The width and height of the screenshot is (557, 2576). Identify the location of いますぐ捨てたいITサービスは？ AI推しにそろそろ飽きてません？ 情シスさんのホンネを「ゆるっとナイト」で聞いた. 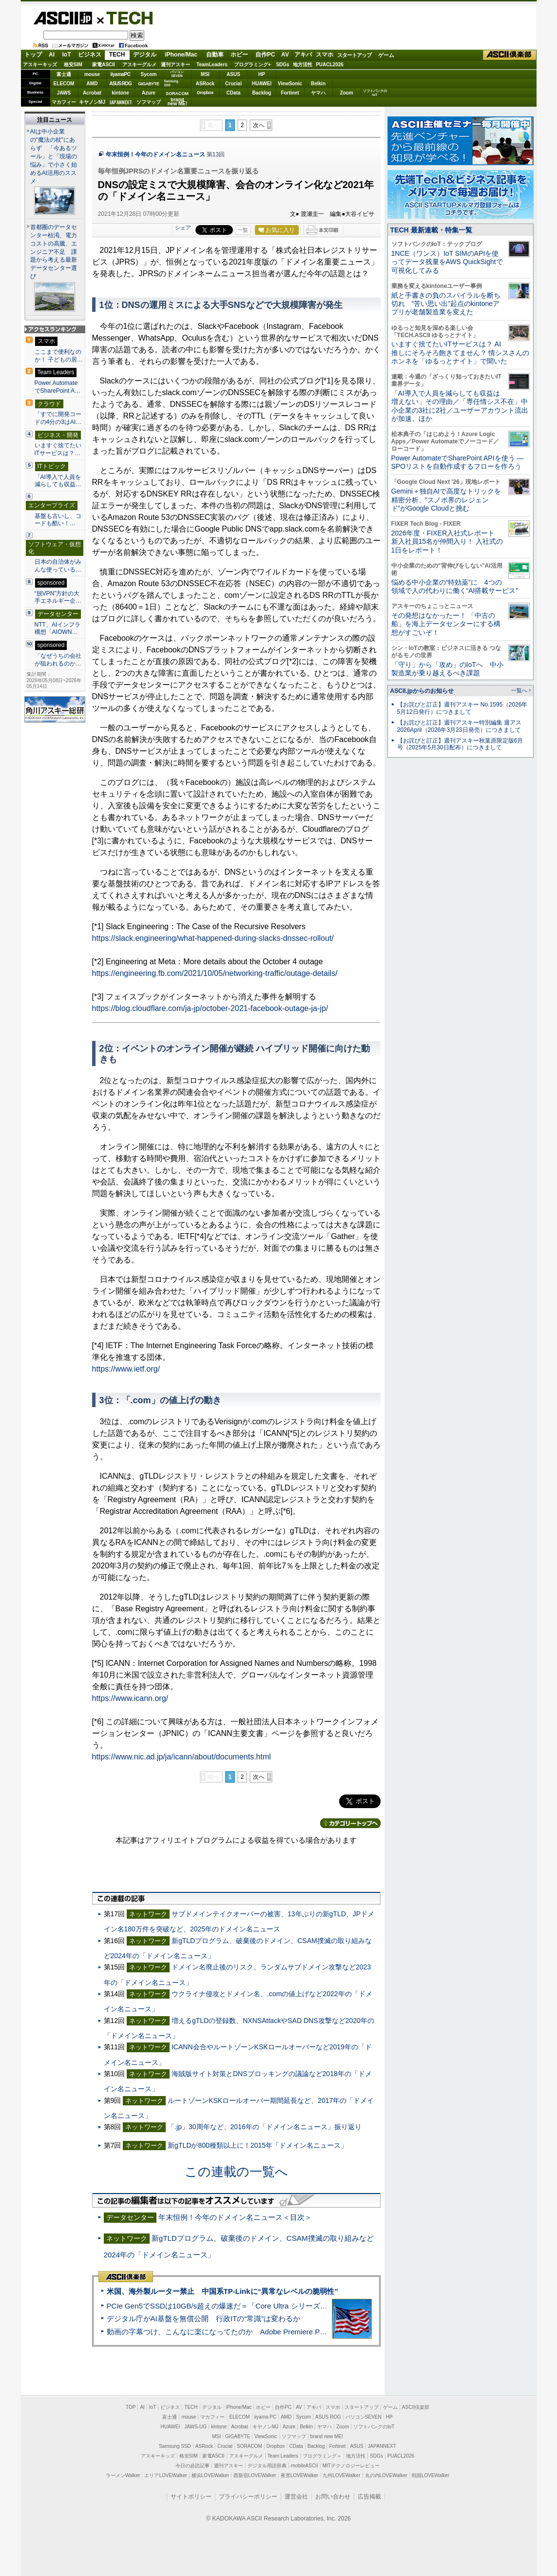
(460, 352).